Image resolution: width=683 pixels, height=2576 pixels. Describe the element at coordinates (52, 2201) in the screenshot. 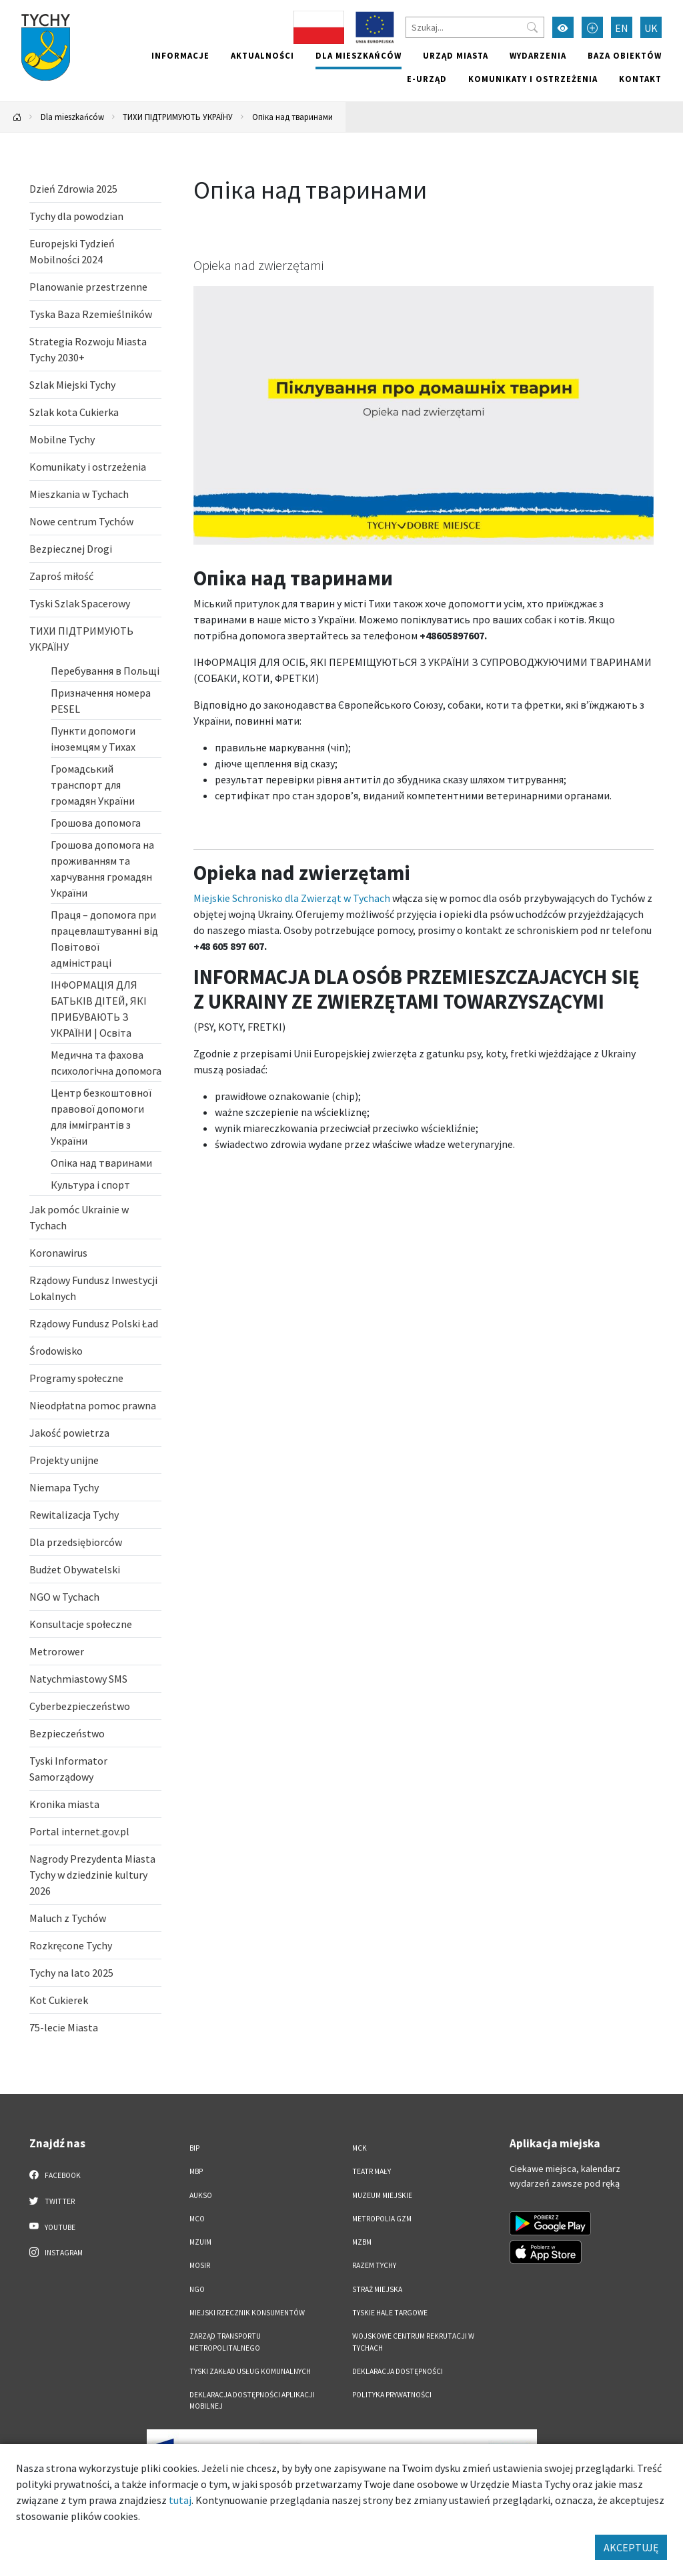

I see `Twitter` at that location.